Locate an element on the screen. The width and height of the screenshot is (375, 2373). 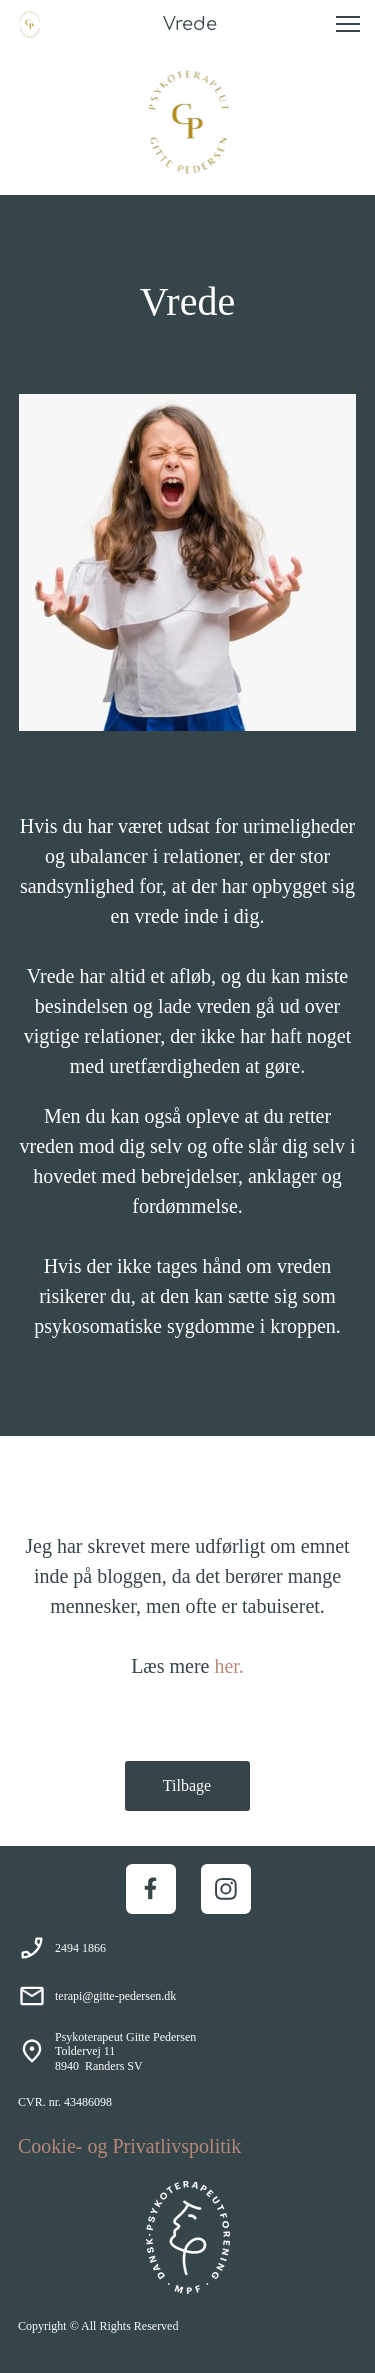
[Besøg vores Facebook-side] is located at coordinates (151, 1889).